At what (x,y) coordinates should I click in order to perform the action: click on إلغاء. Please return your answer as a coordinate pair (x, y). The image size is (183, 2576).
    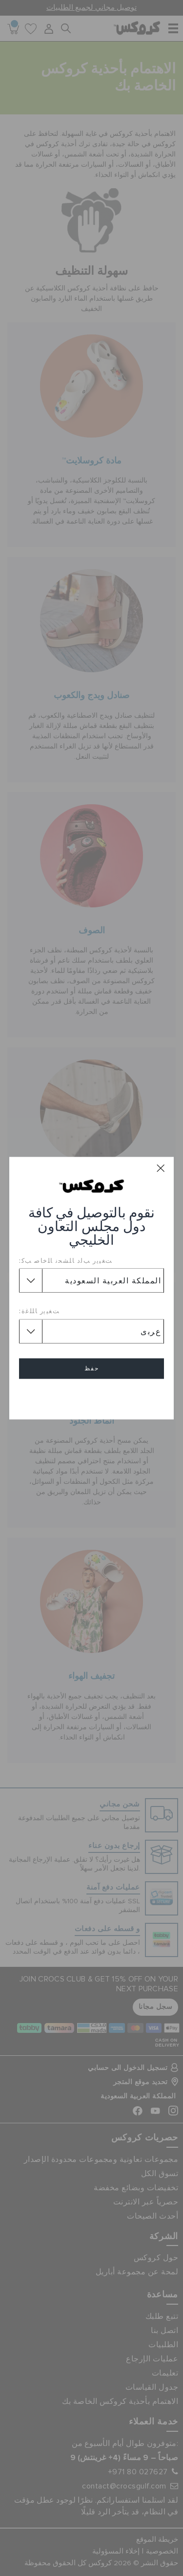
    Looking at the image, I should click on (92, 1396).